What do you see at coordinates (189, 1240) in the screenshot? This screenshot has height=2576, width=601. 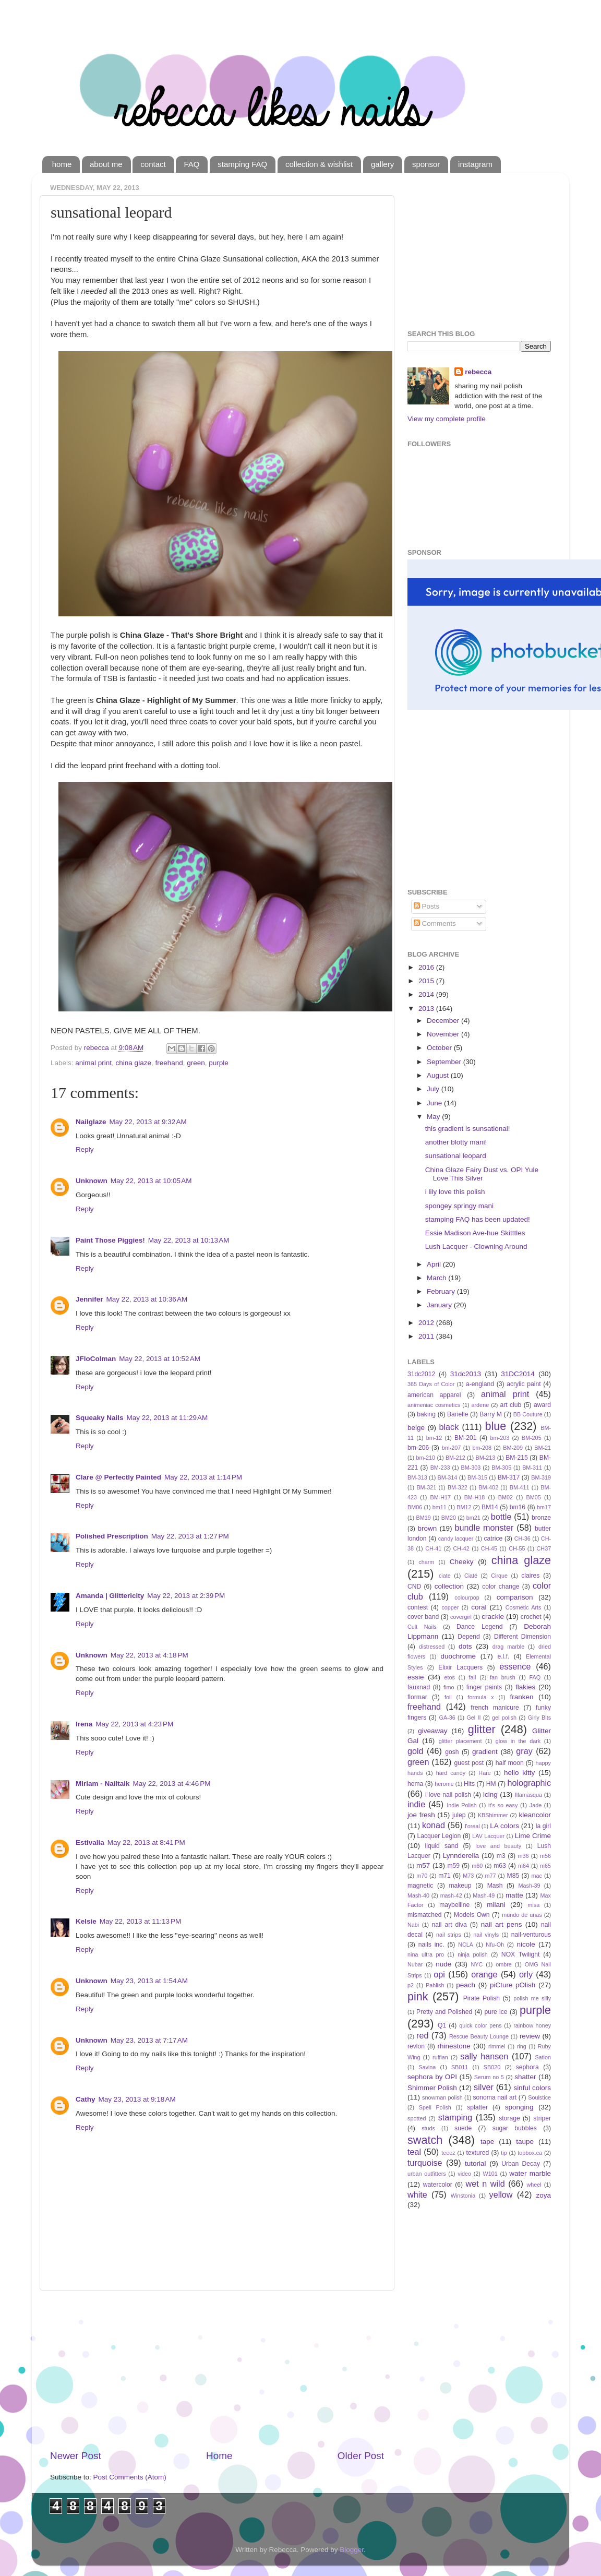 I see `May 22, 2013 at 10:13 AM` at bounding box center [189, 1240].